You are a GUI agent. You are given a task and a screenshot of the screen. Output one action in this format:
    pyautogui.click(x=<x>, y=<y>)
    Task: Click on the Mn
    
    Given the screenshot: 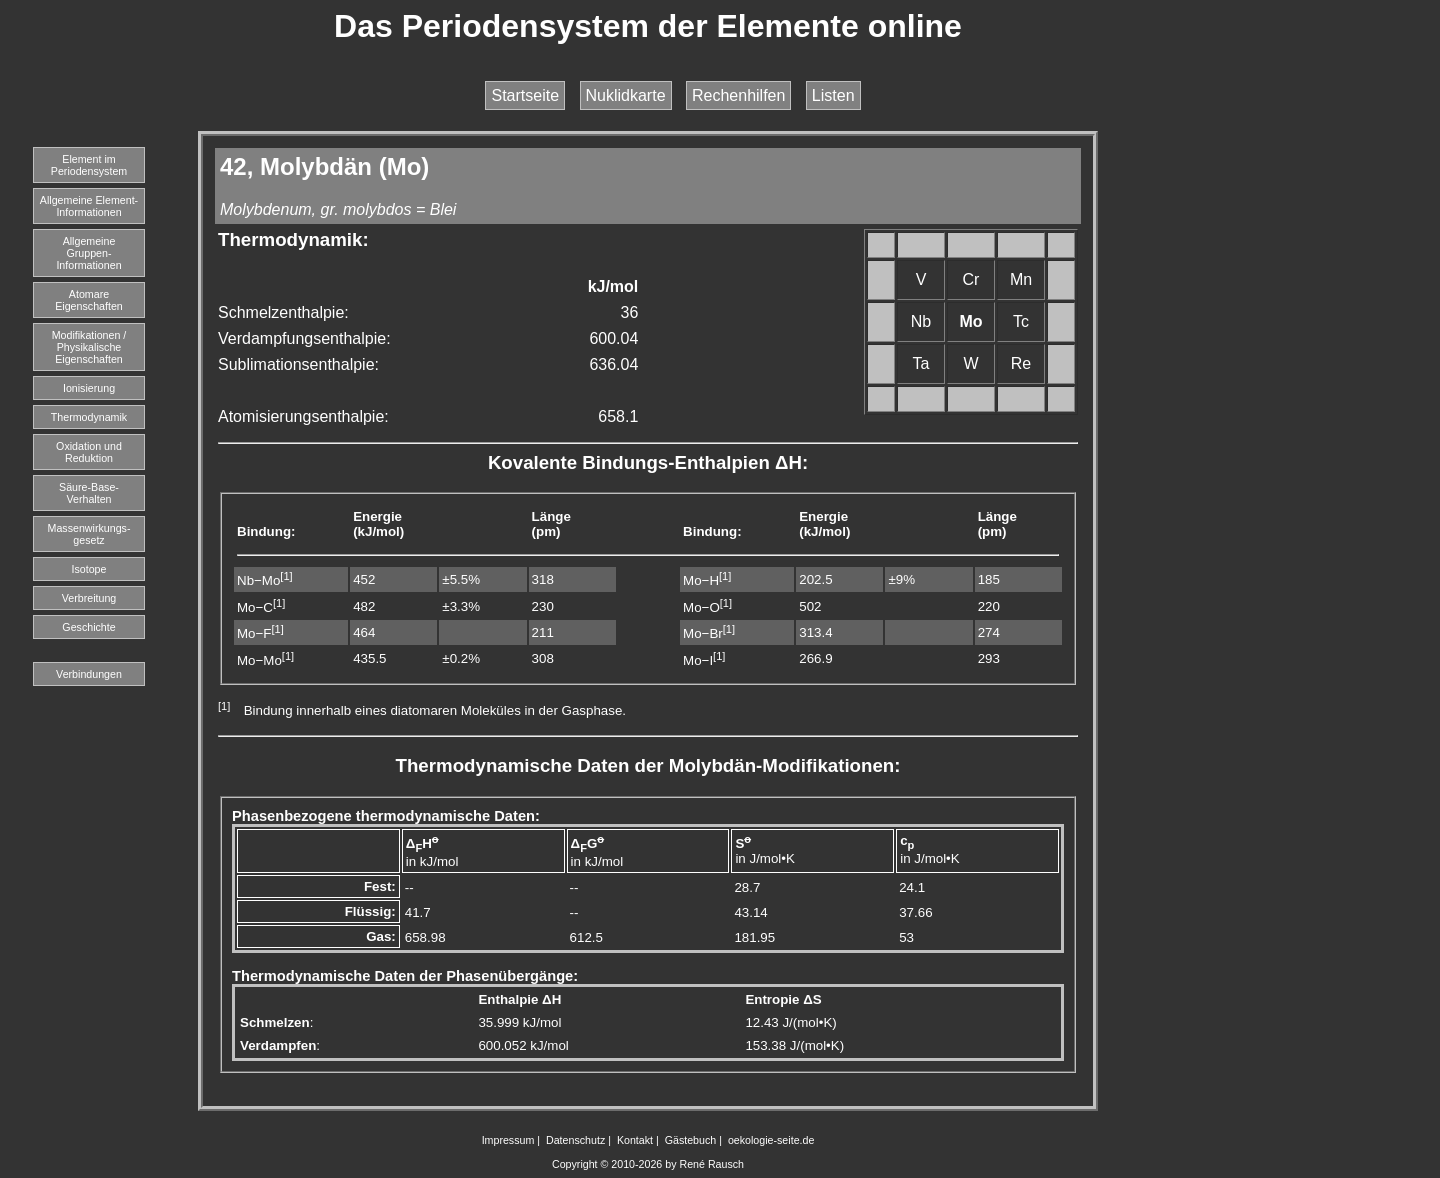 What is the action you would take?
    pyautogui.click(x=1021, y=279)
    